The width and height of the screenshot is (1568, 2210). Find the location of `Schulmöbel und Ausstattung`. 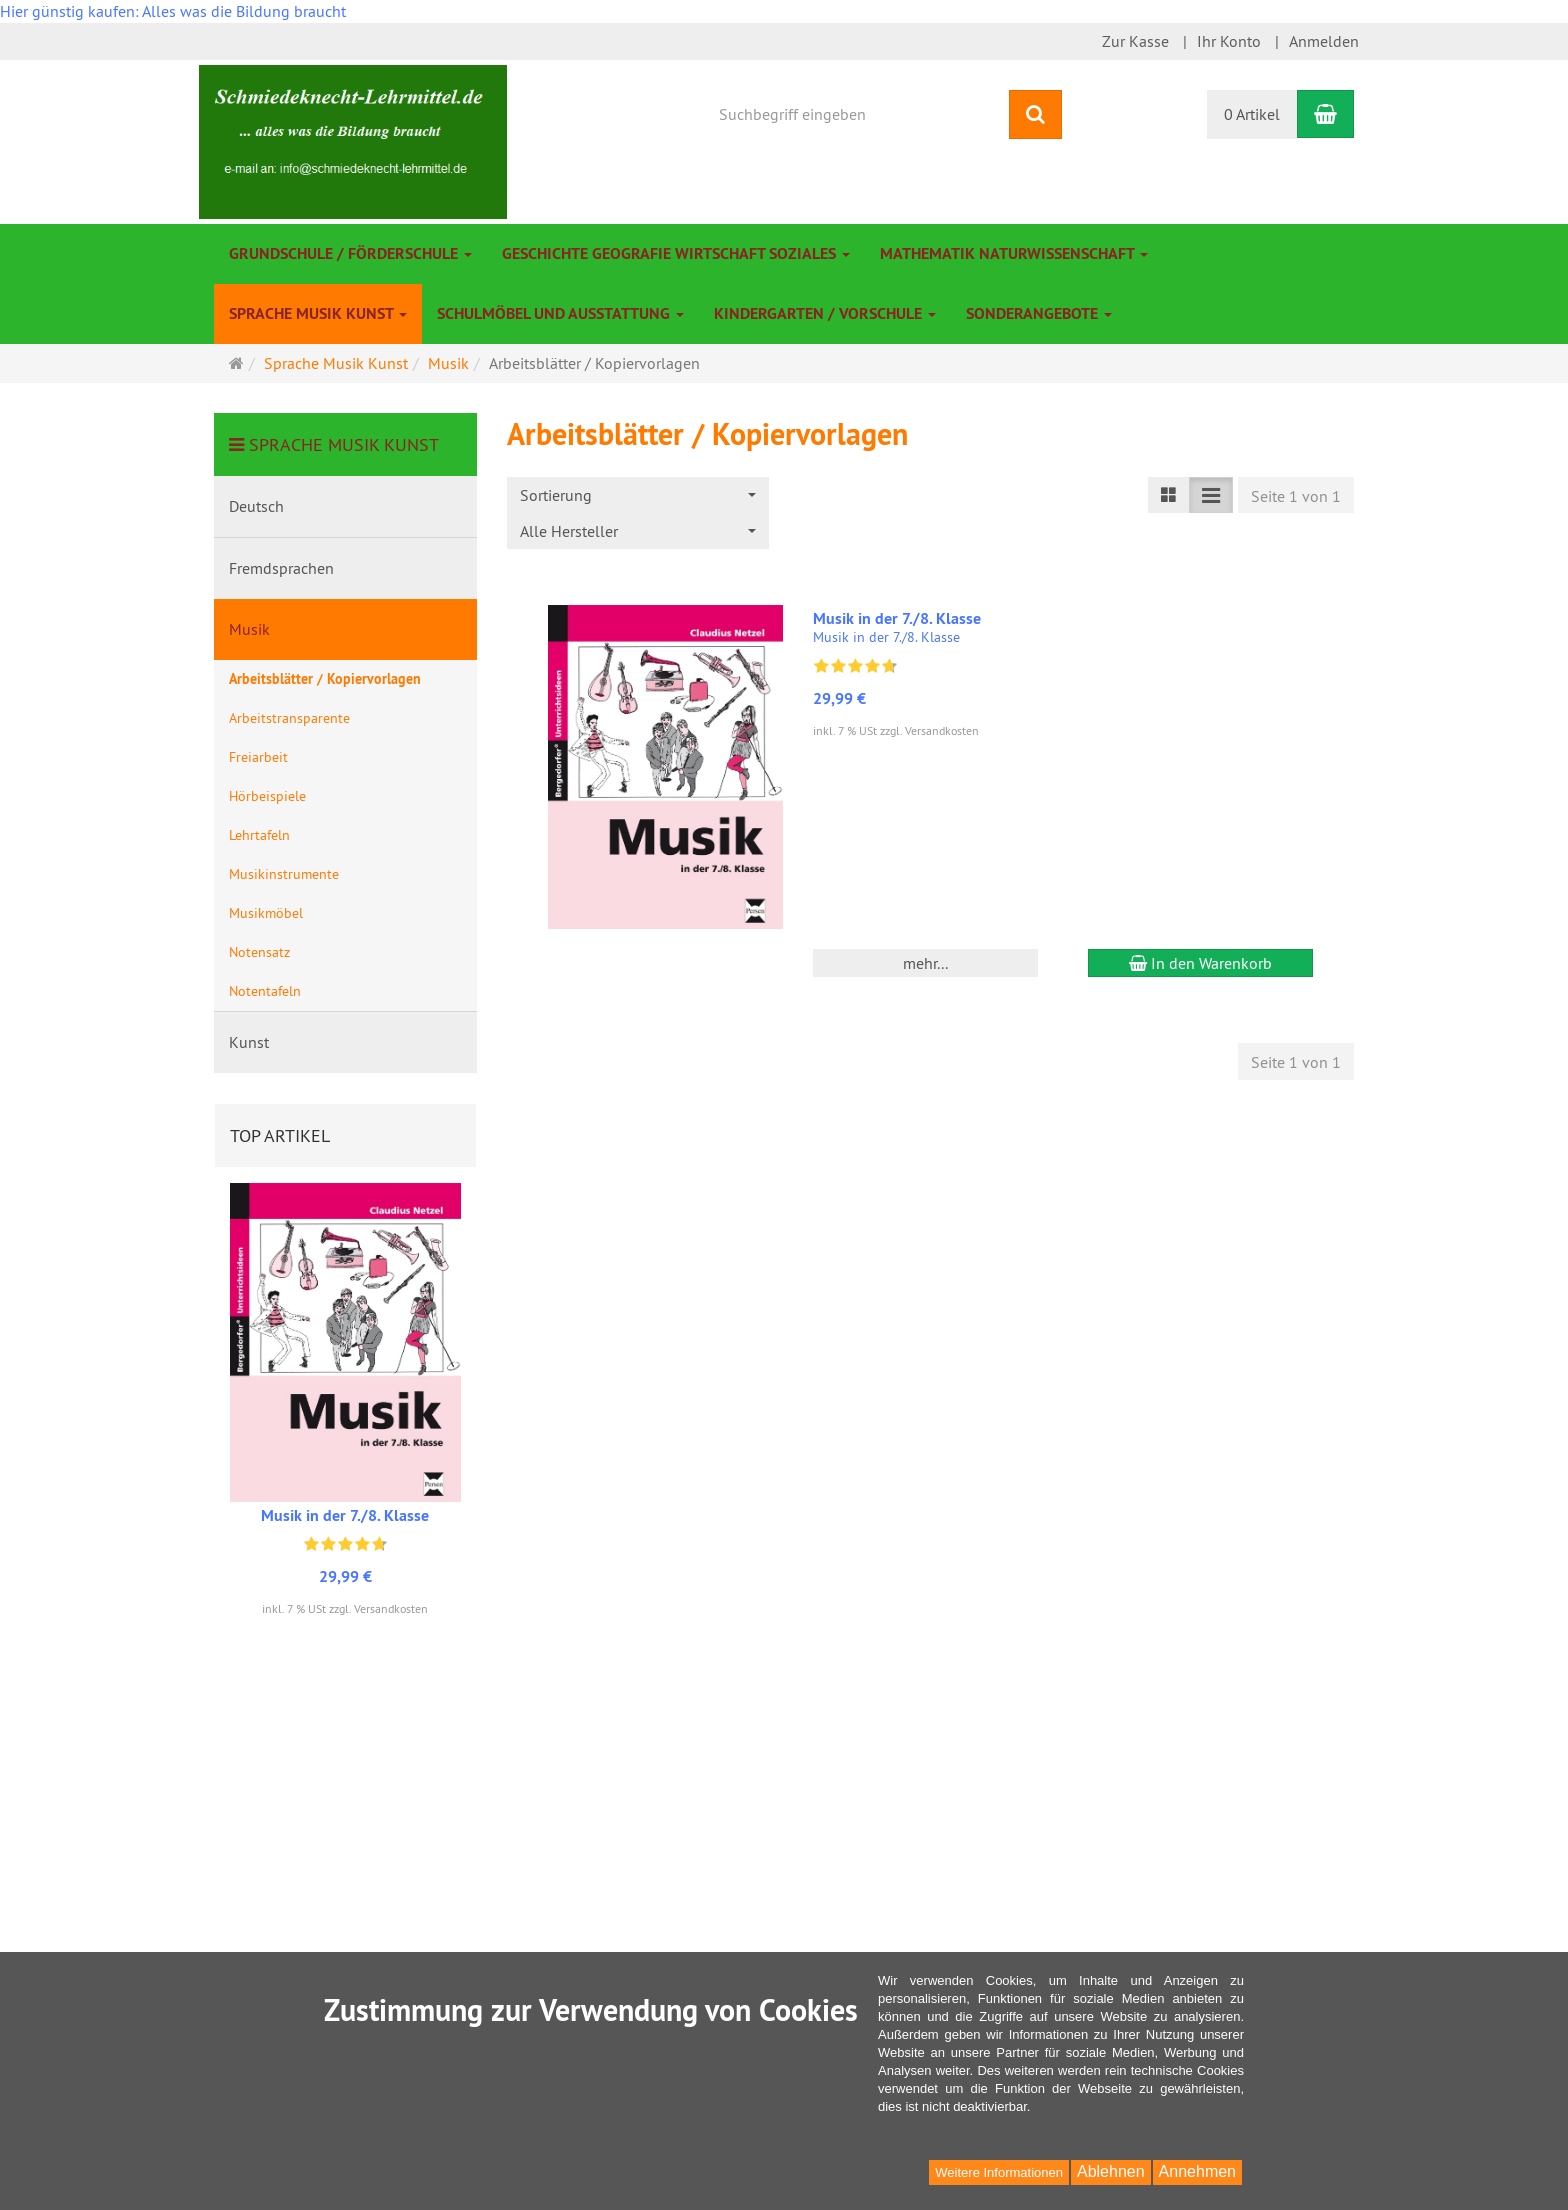

Schulmöbel und Ausstattung is located at coordinates (560, 313).